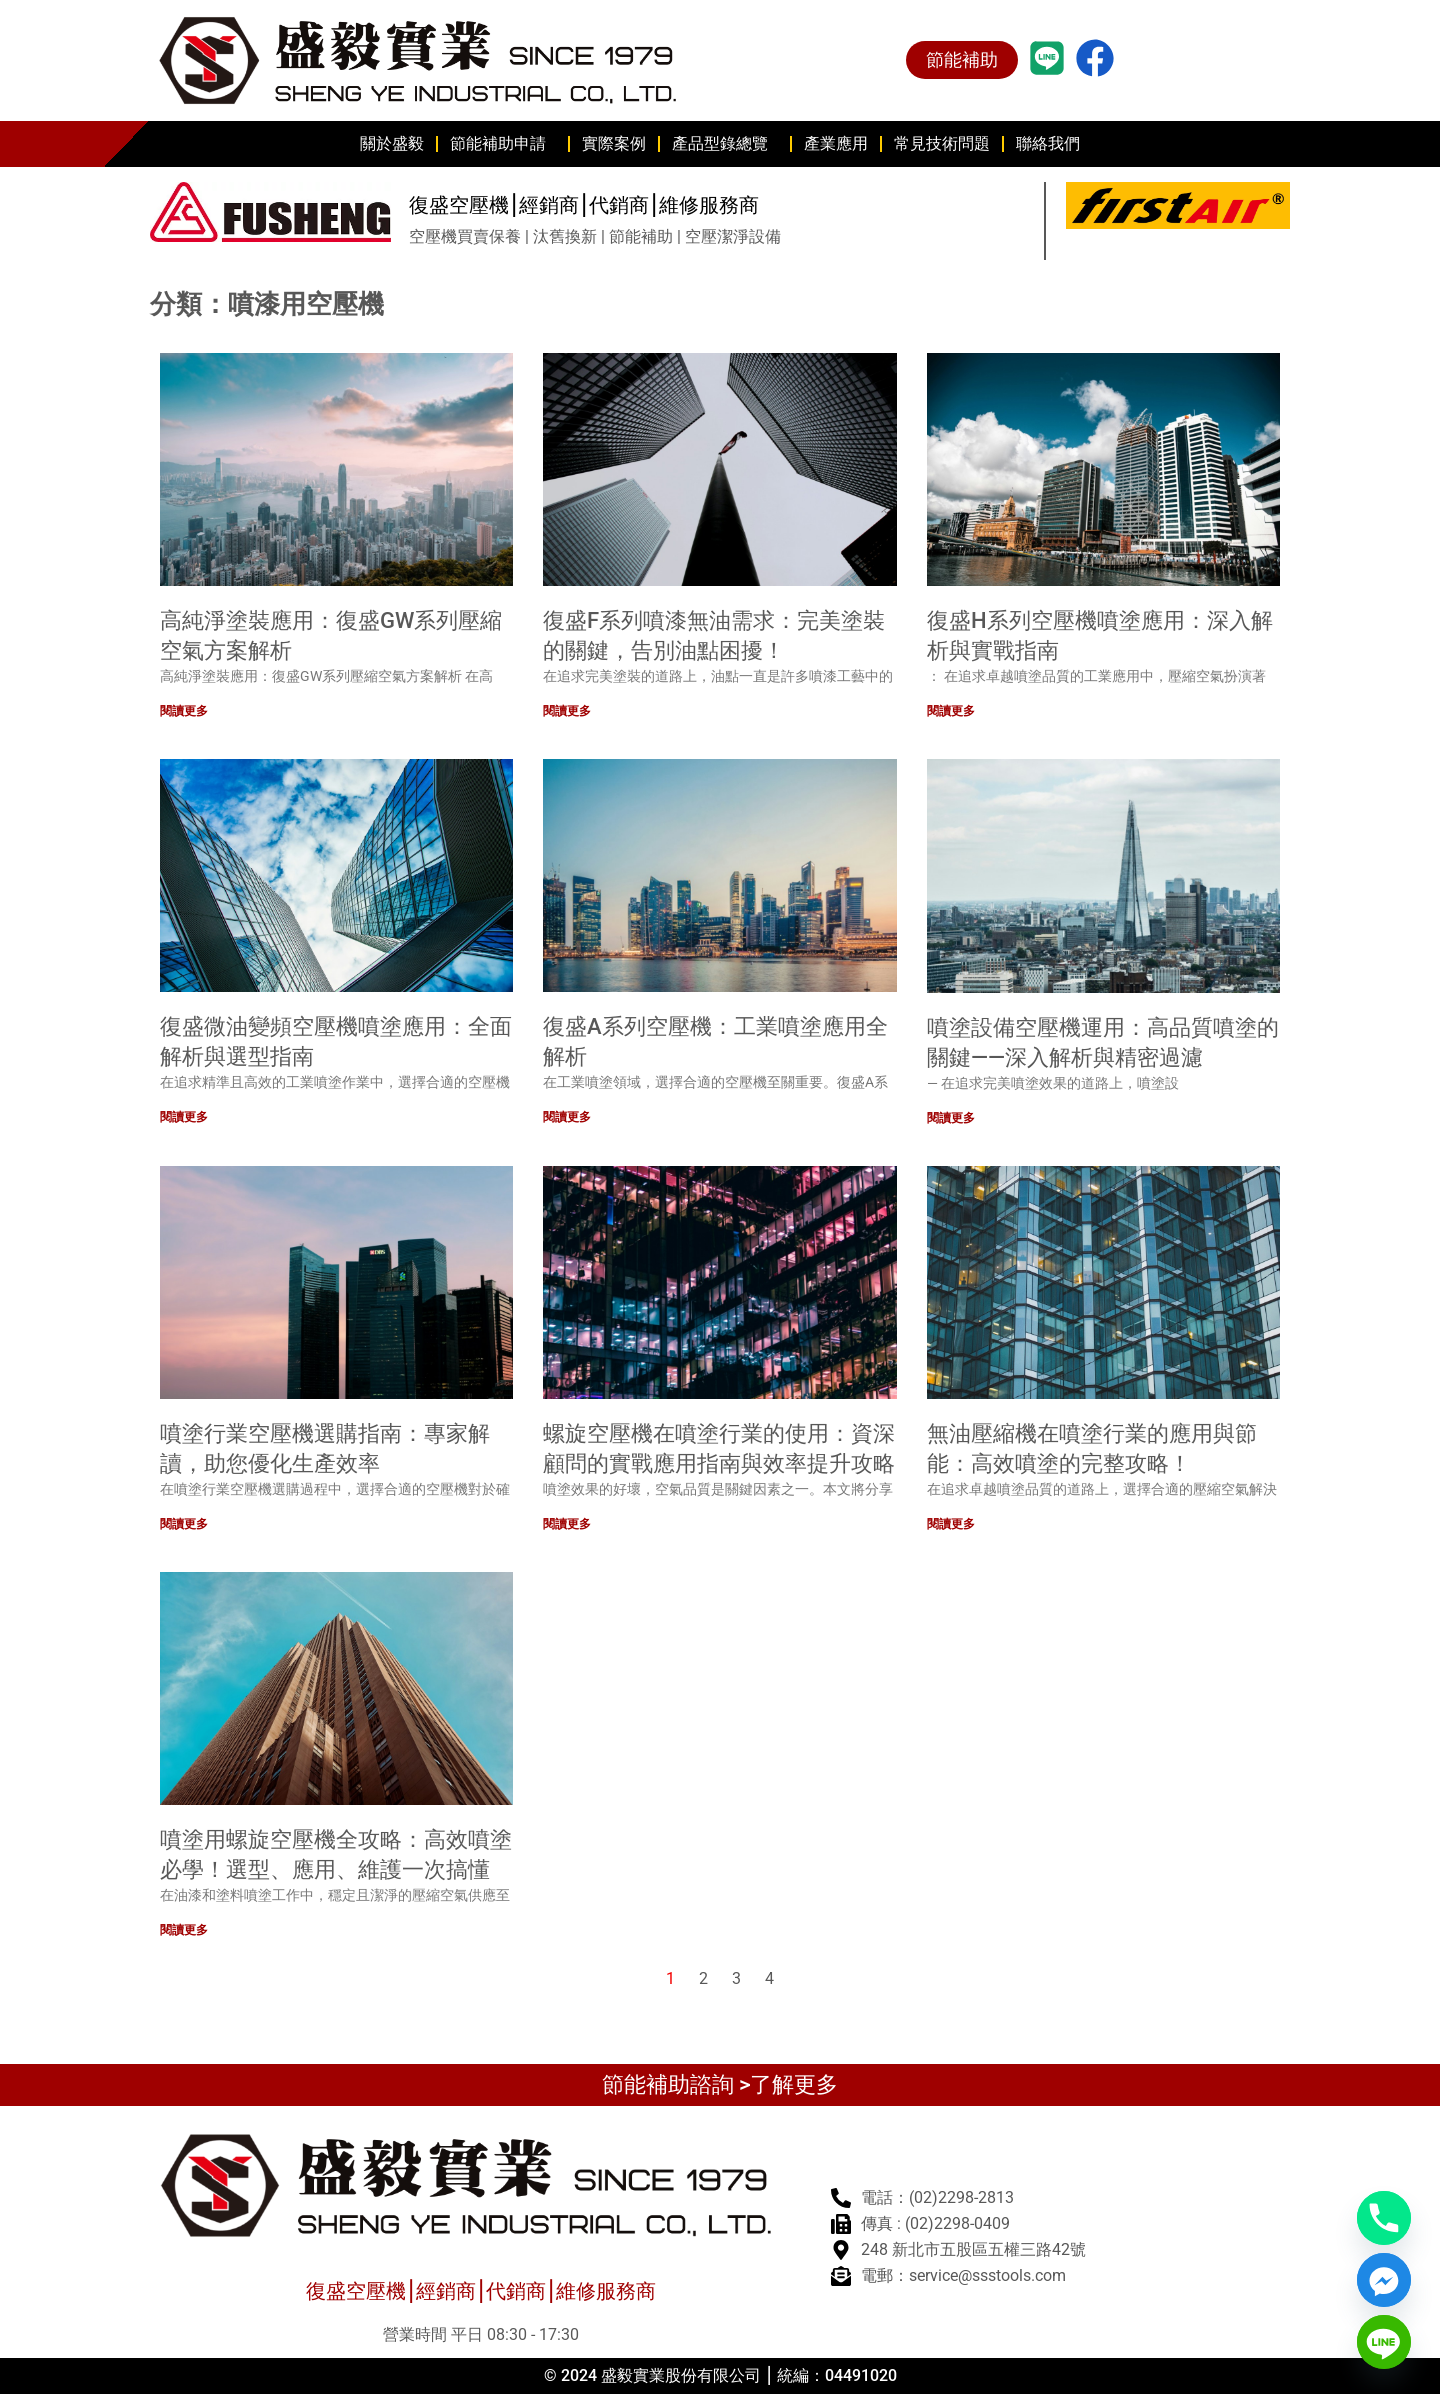 The height and width of the screenshot is (2394, 1440). I want to click on 閱讀更多 [Read more about 無油壓縮機在噴塗行業的應用與節能：高效噴塗的完整攻略！], so click(951, 1524).